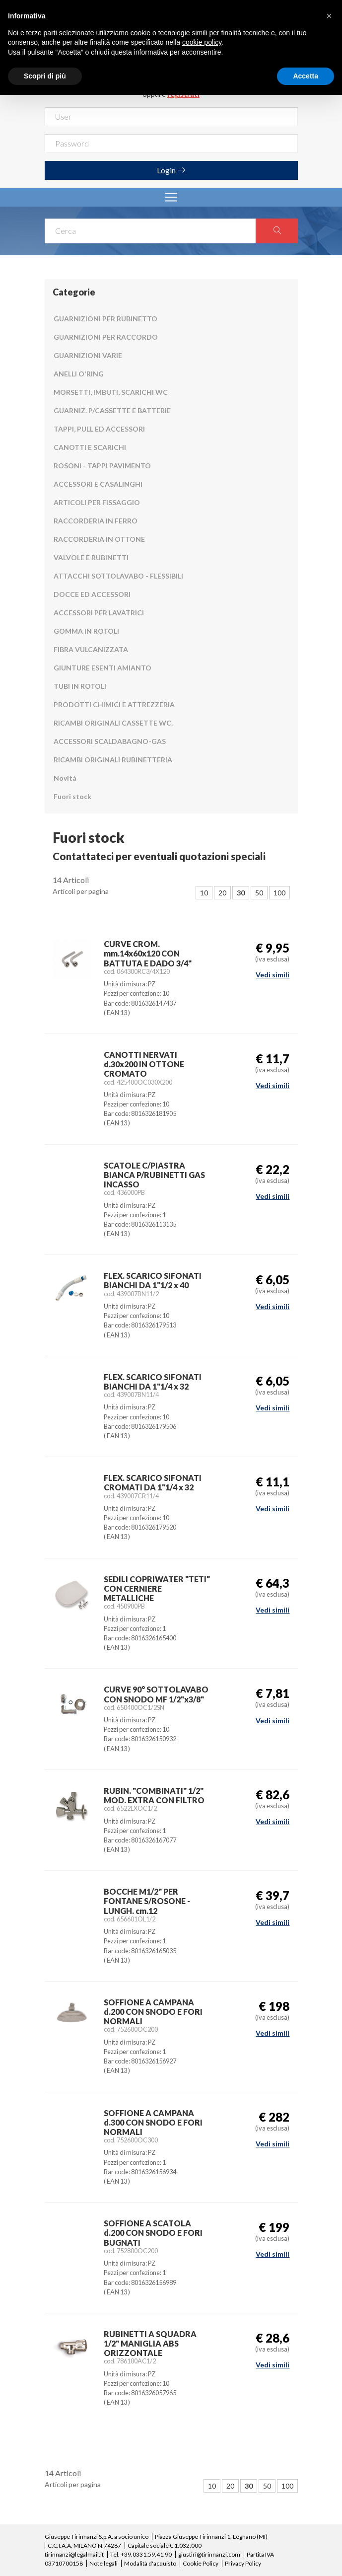 The height and width of the screenshot is (2576, 342). I want to click on 10, so click(204, 892).